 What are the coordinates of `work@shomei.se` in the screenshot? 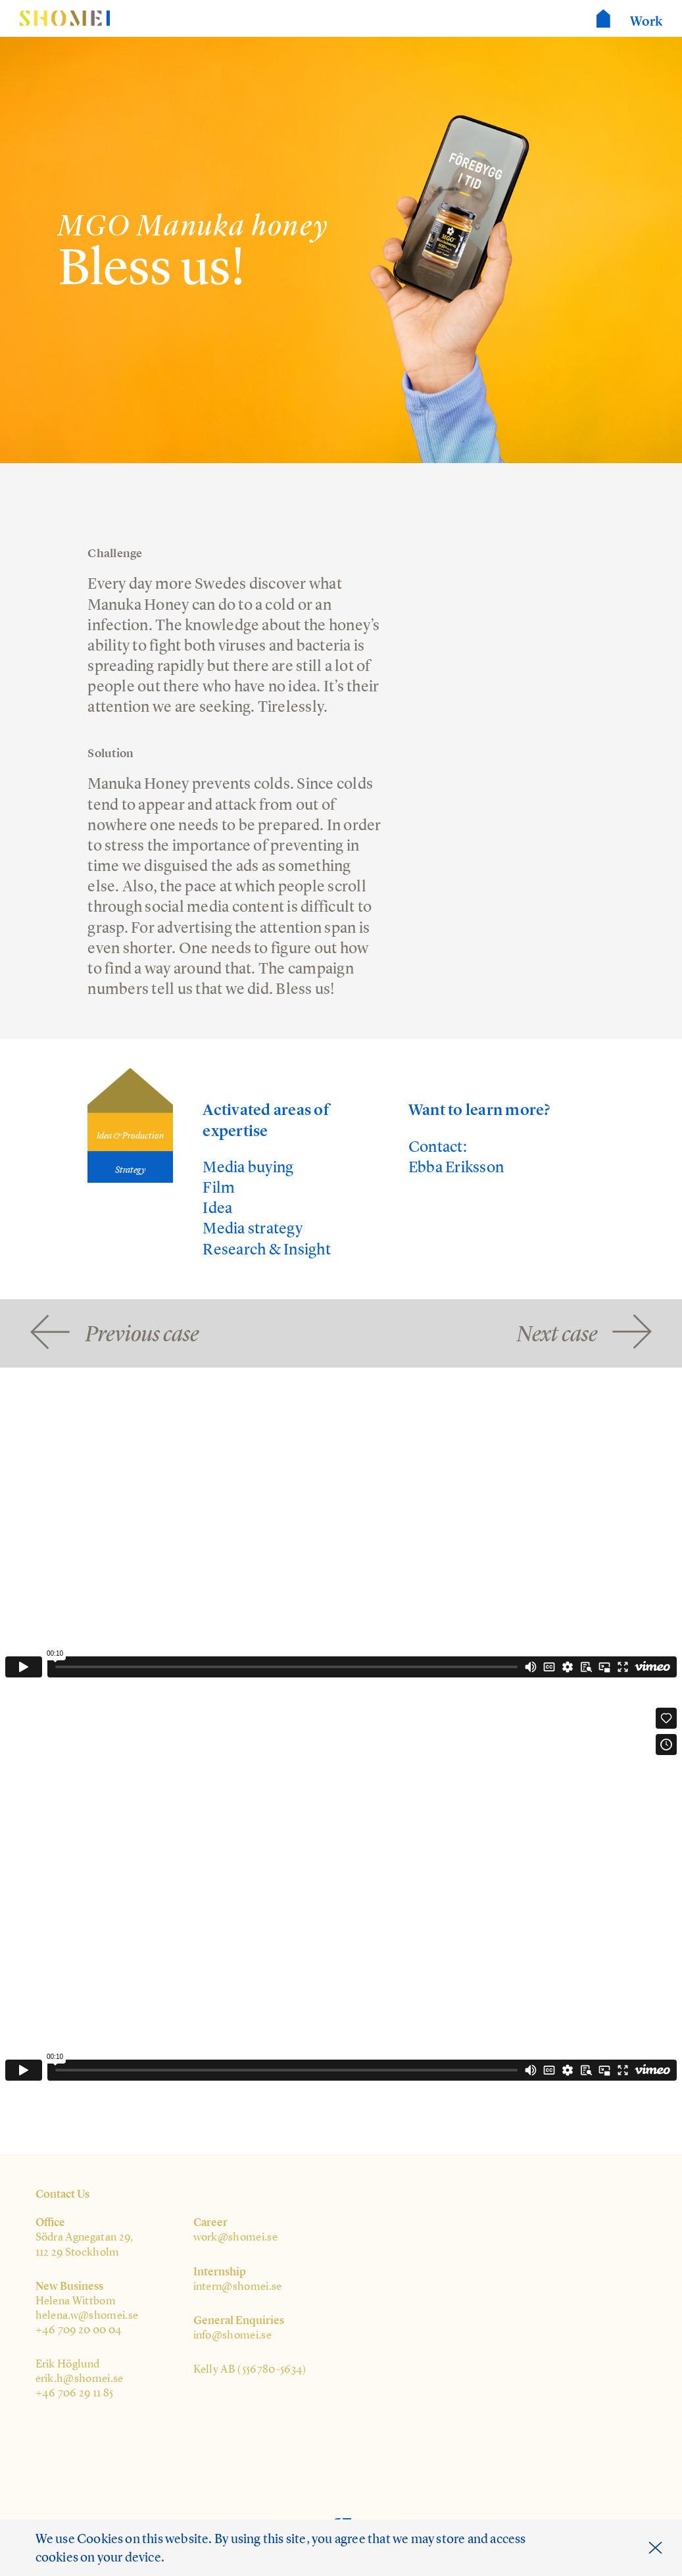 It's located at (235, 2236).